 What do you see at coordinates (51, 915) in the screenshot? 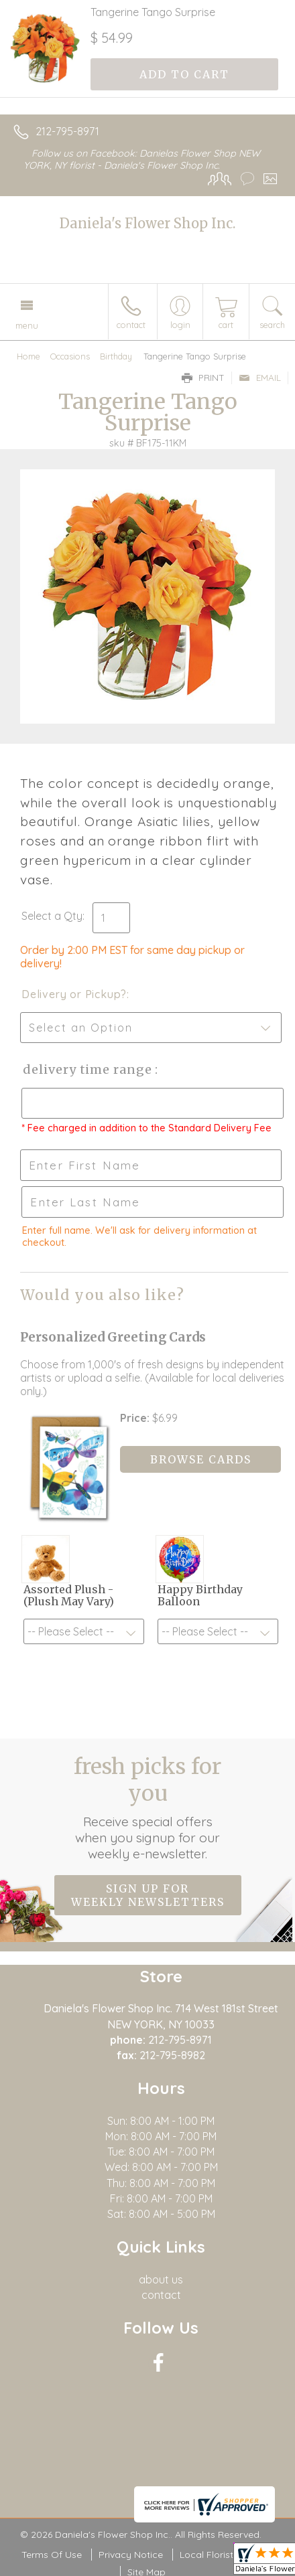
I see `Select a Qty` at bounding box center [51, 915].